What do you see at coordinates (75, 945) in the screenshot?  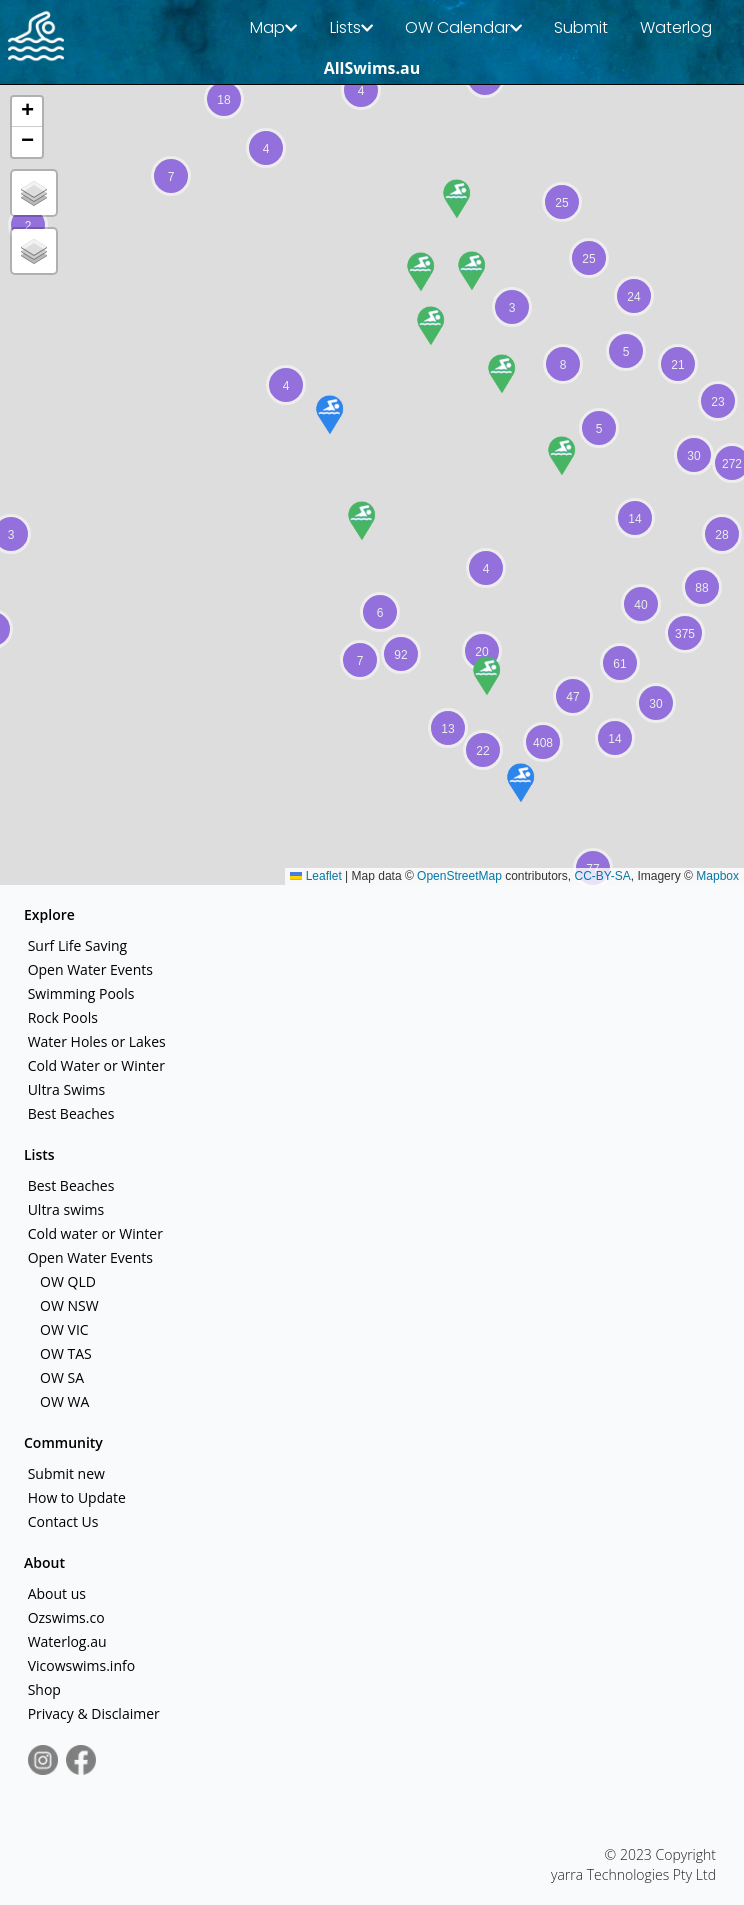 I see `Surf Life Saving` at bounding box center [75, 945].